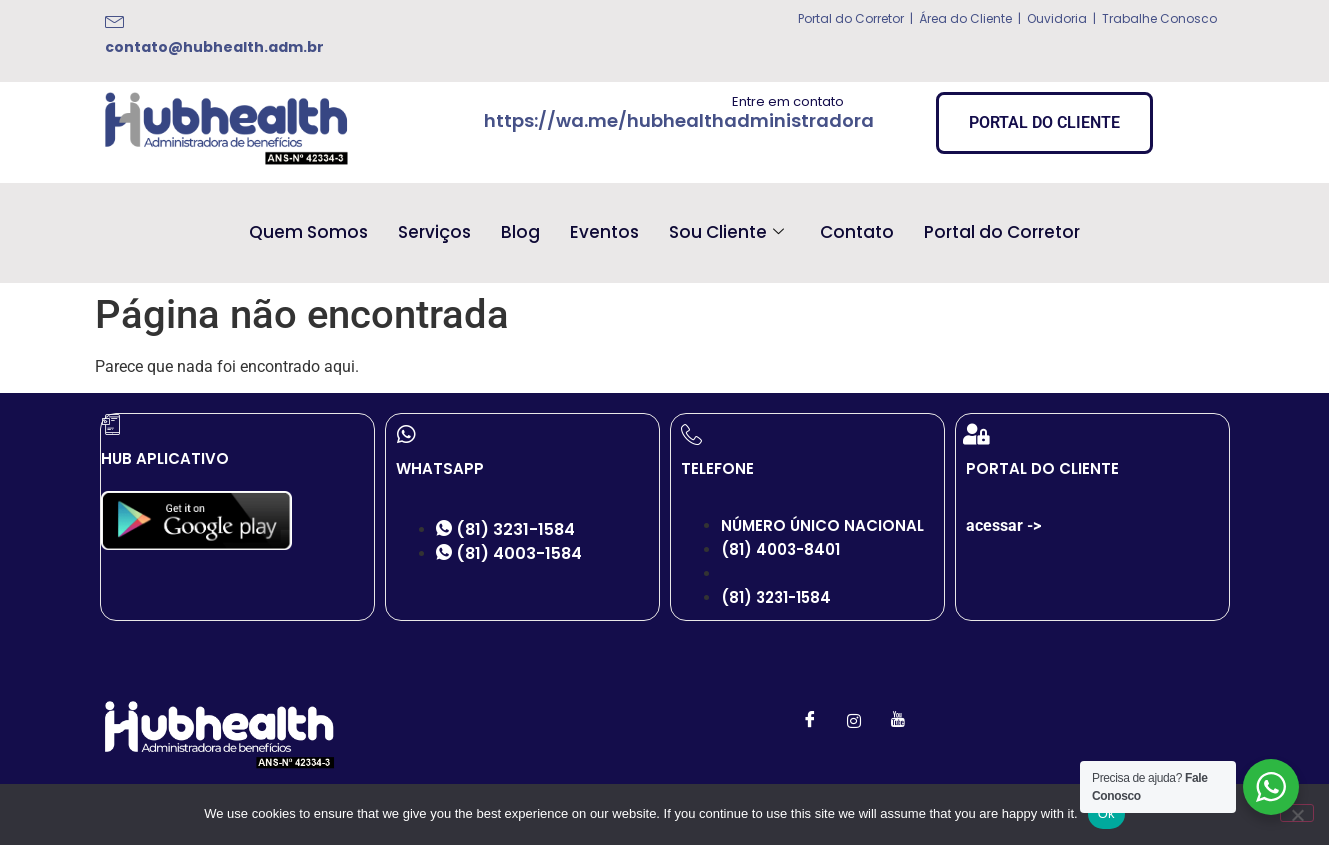  What do you see at coordinates (851, 18) in the screenshot?
I see `Portal do Corretor` at bounding box center [851, 18].